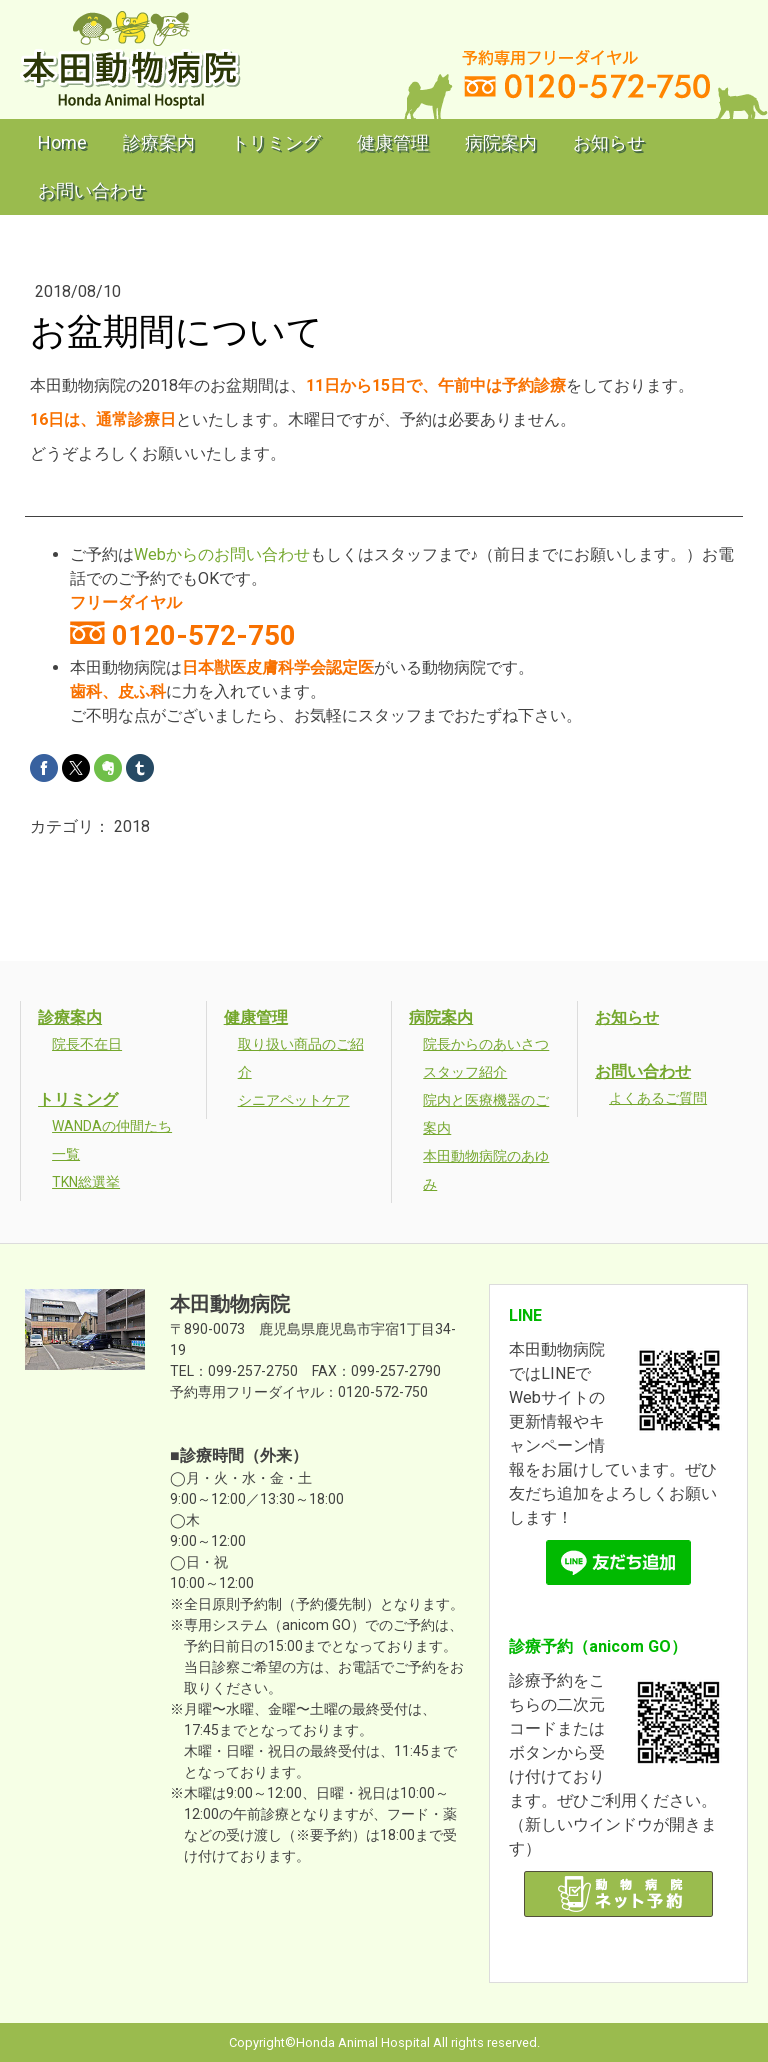 This screenshot has width=768, height=2062. I want to click on お知らせ, so click(609, 142).